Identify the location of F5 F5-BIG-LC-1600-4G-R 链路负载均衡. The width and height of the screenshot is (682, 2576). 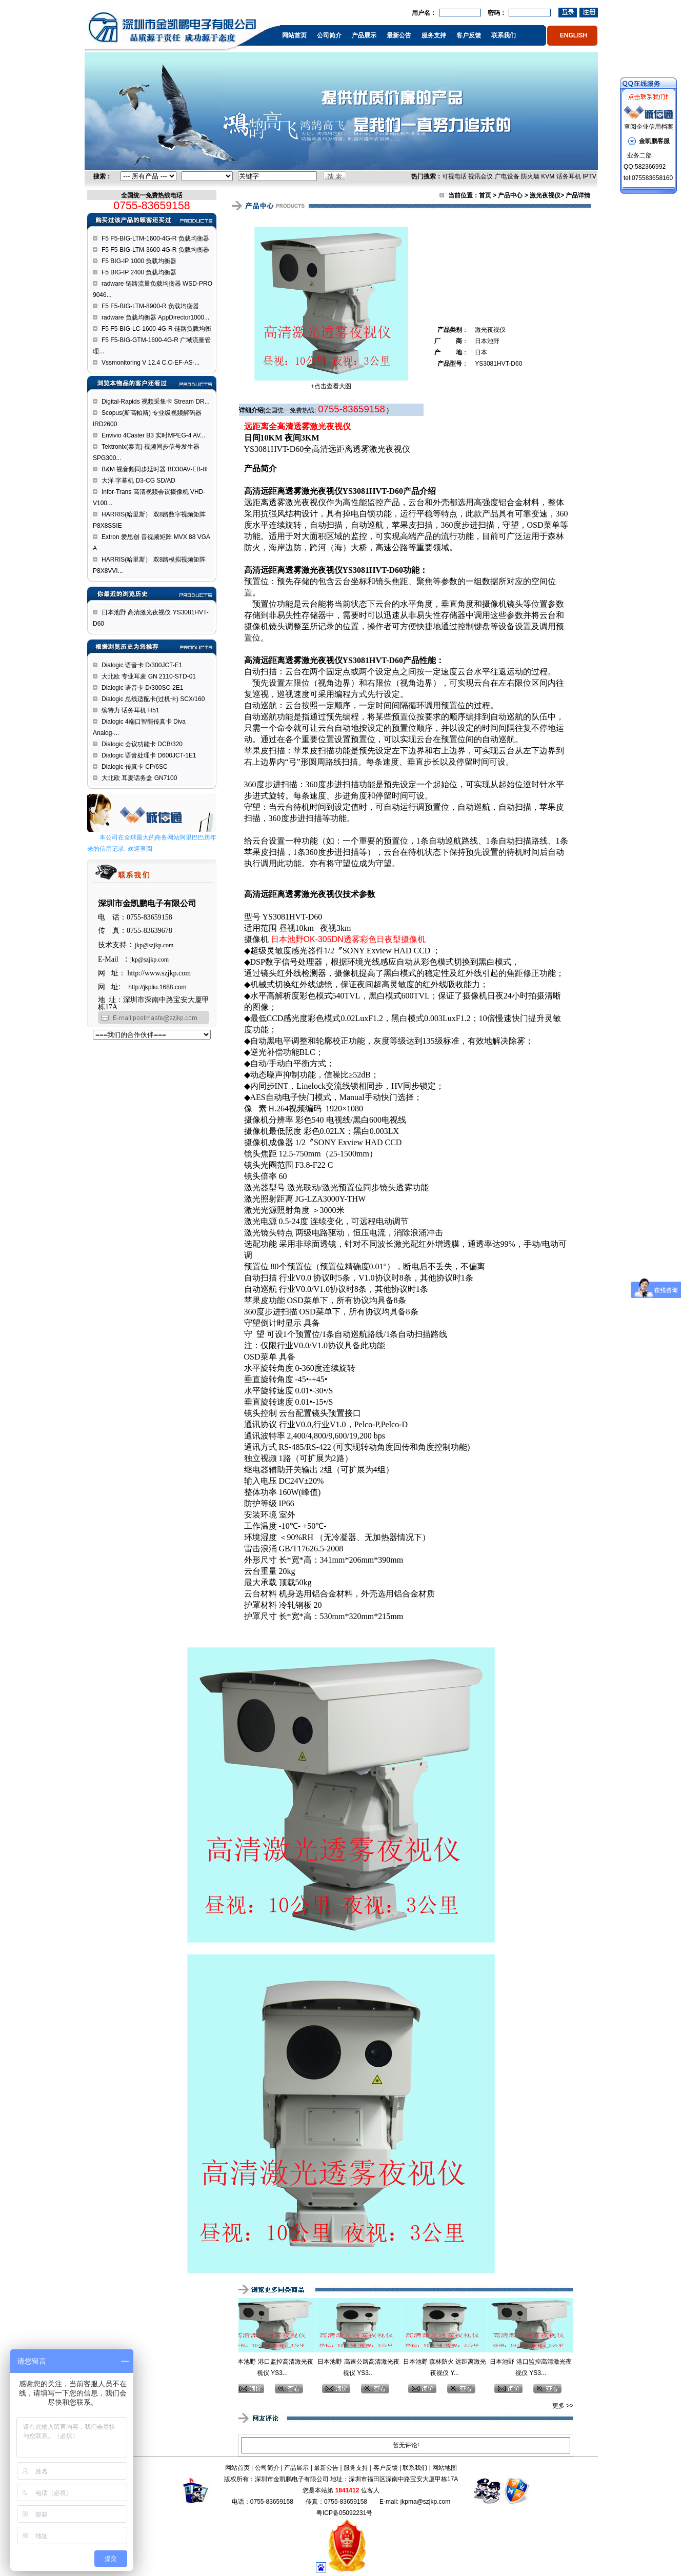
(156, 328).